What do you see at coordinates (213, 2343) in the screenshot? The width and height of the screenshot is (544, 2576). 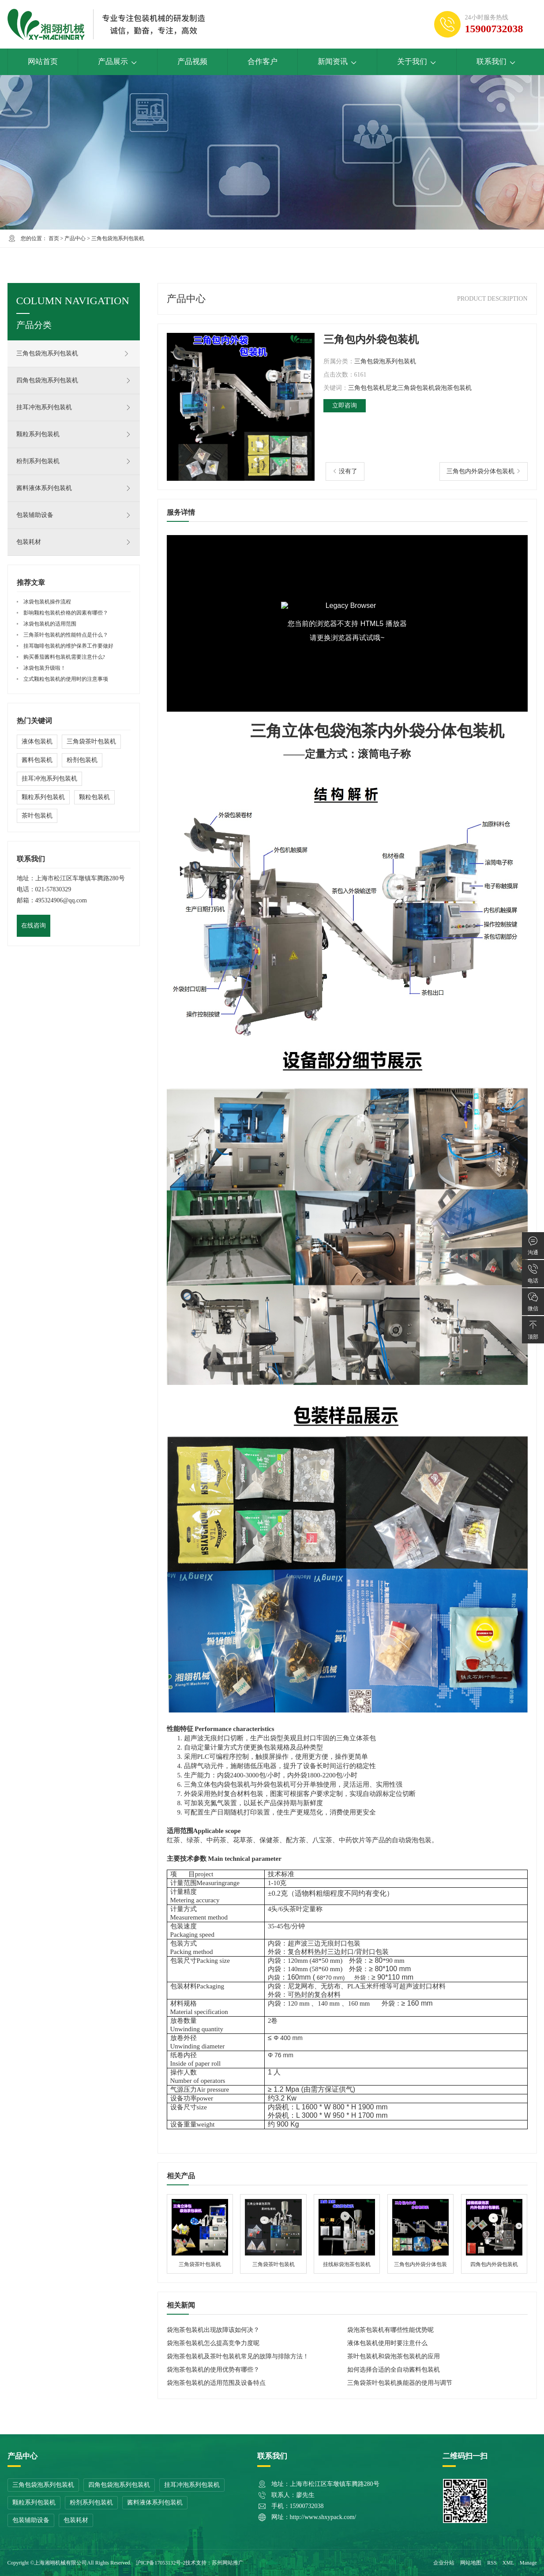 I see `袋泡茶包装机怎么提高竞争力度呢` at bounding box center [213, 2343].